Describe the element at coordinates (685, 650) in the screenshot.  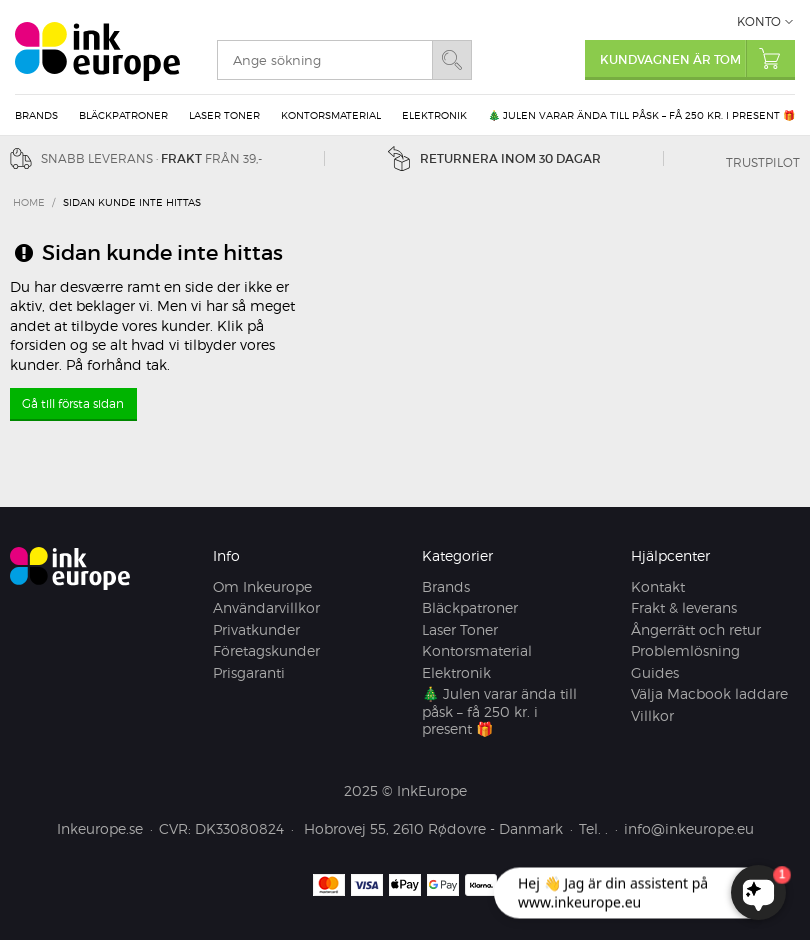
I see `Problemlösning` at that location.